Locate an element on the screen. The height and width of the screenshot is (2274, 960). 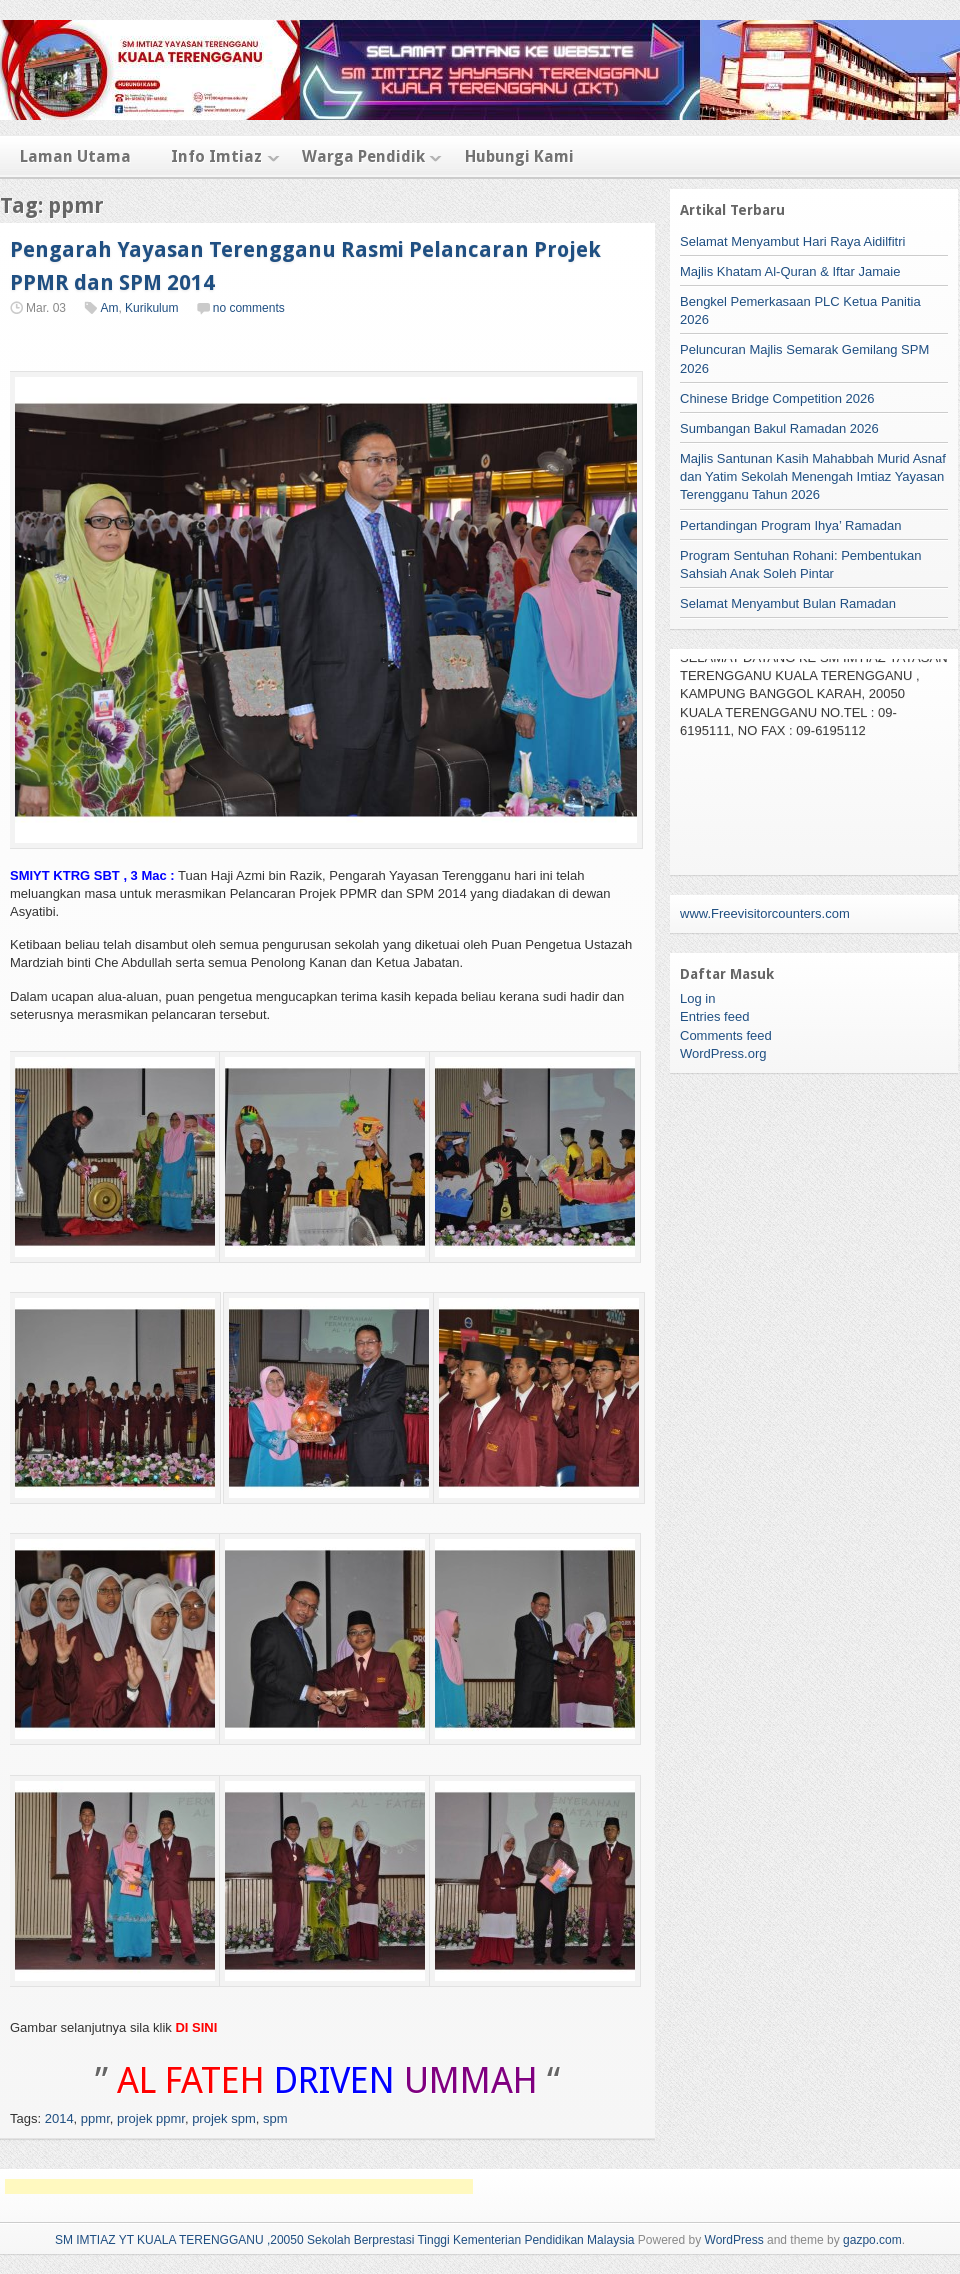
Entries feed is located at coordinates (714, 1016).